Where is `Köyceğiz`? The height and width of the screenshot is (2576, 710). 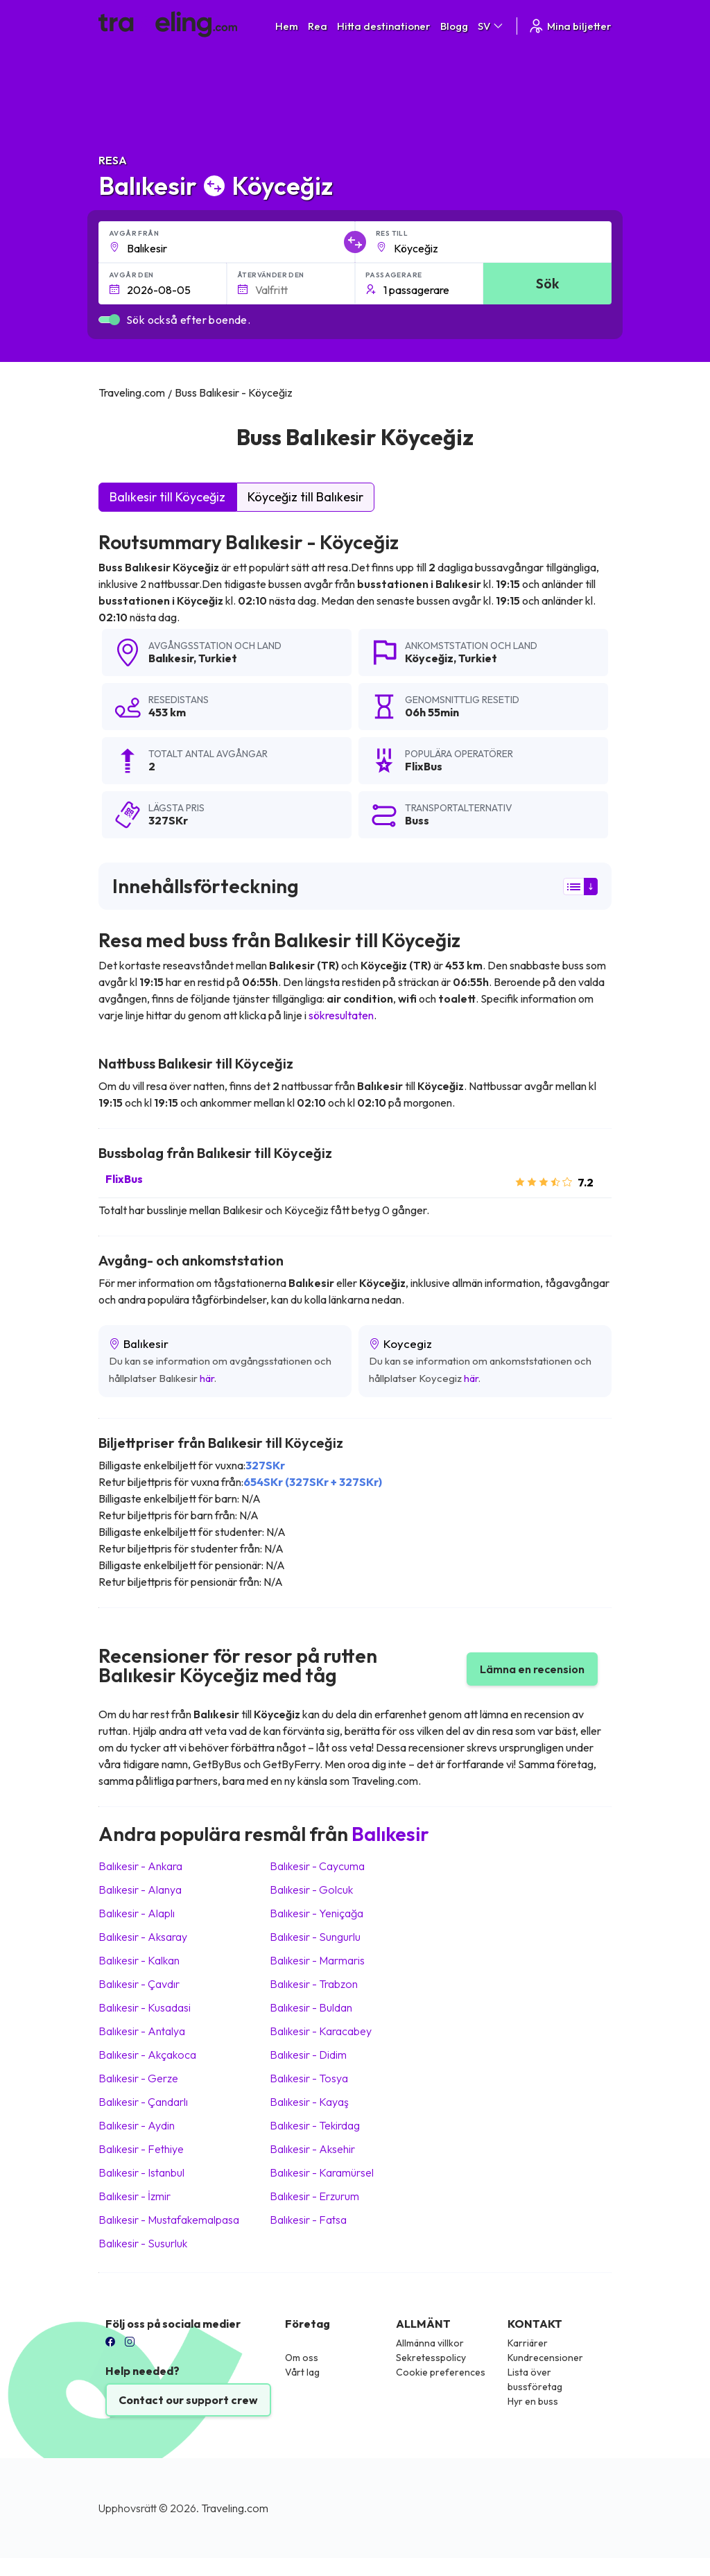 Köyceğiz is located at coordinates (429, 658).